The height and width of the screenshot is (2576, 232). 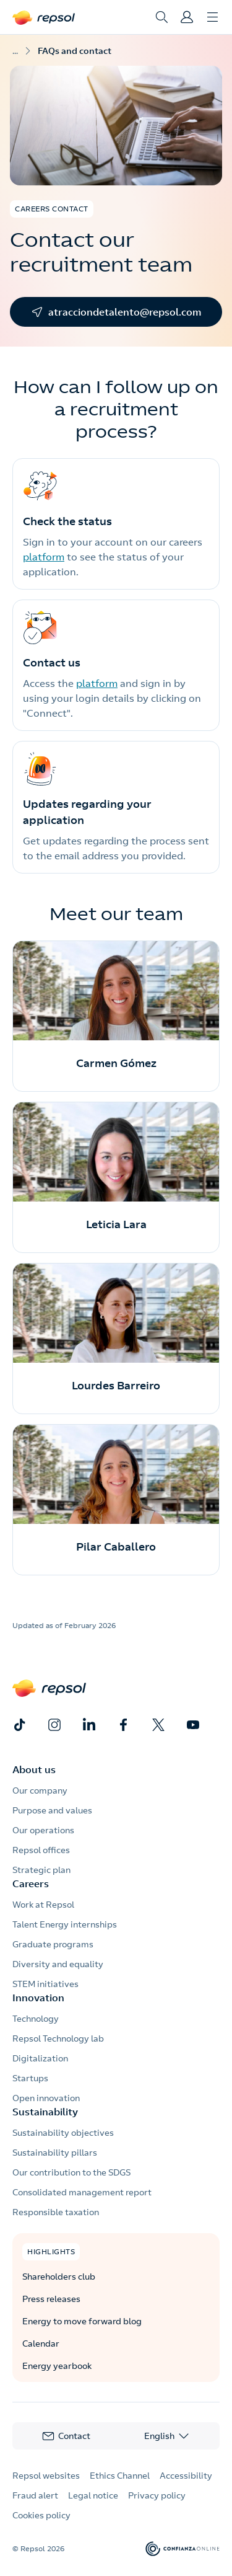 What do you see at coordinates (34, 1769) in the screenshot?
I see `About us` at bounding box center [34, 1769].